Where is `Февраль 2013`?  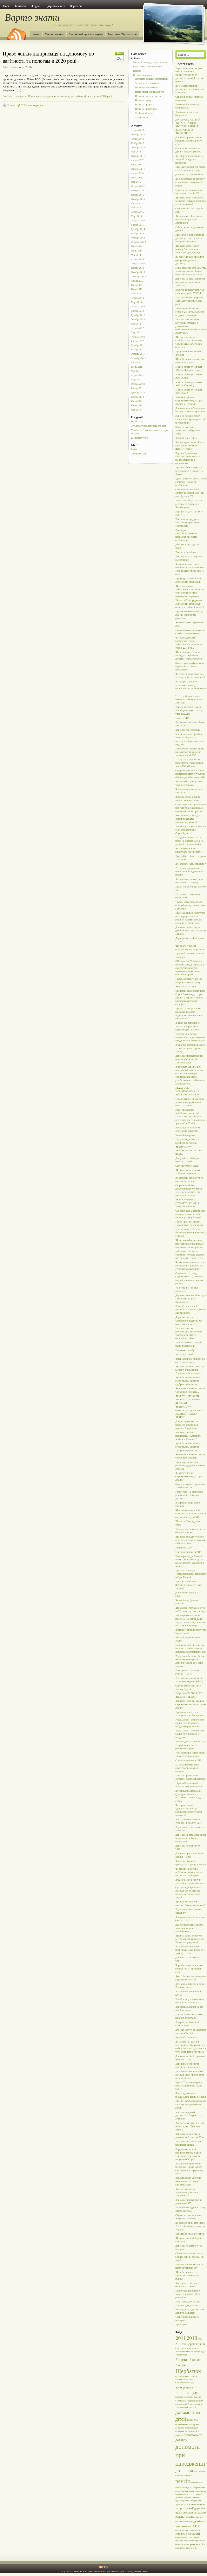
Февраль 2013 is located at coordinates (138, 306).